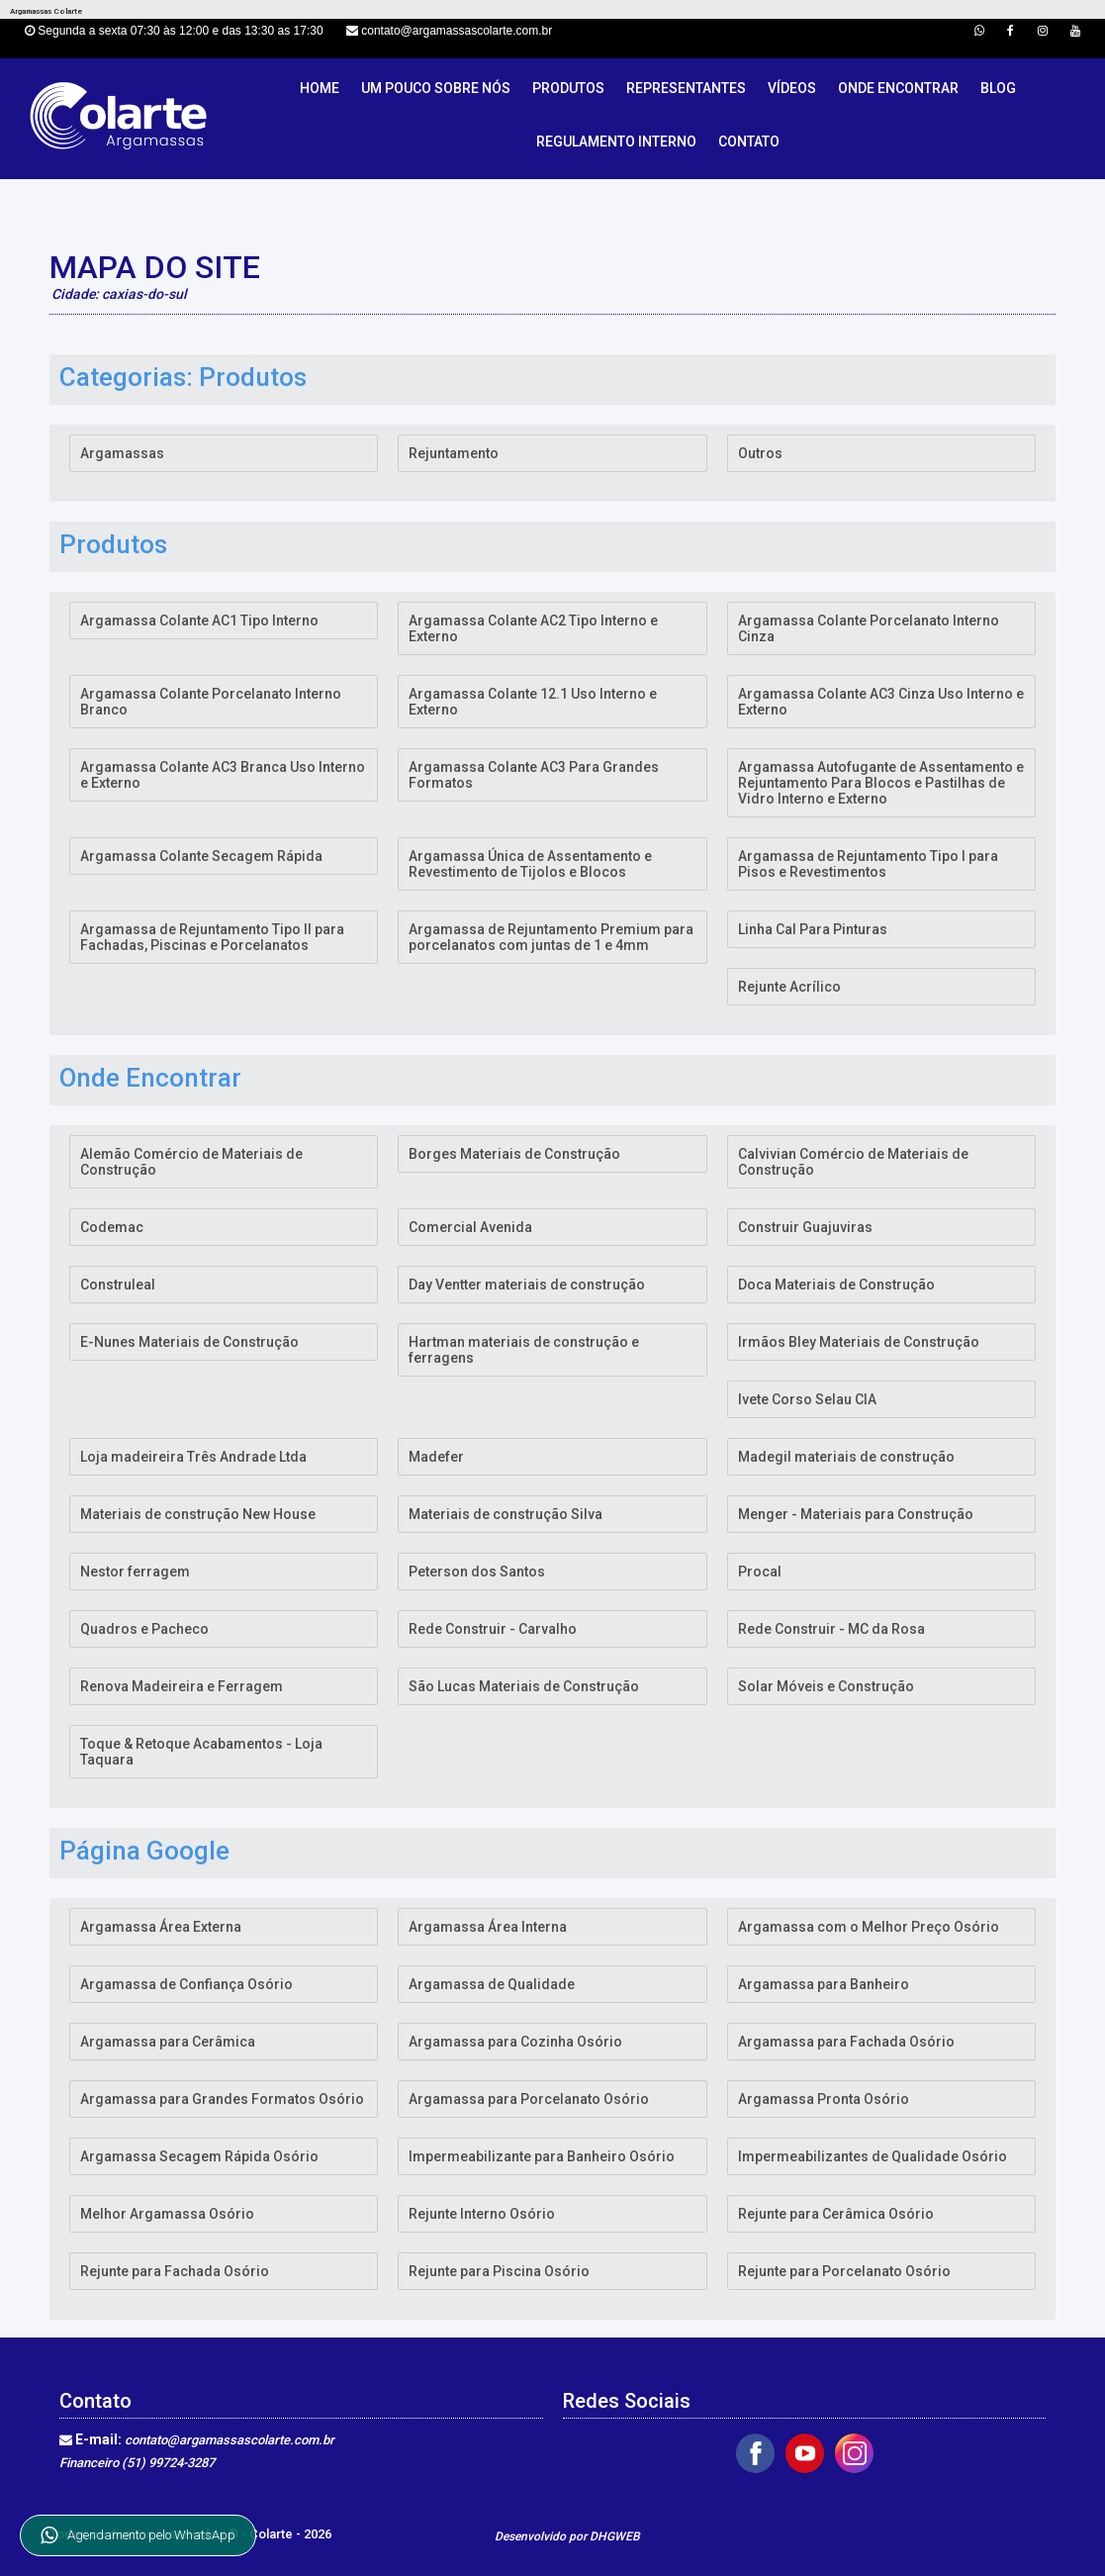 This screenshot has width=1105, height=2576. Describe the element at coordinates (111, 1227) in the screenshot. I see `Codemac` at that location.